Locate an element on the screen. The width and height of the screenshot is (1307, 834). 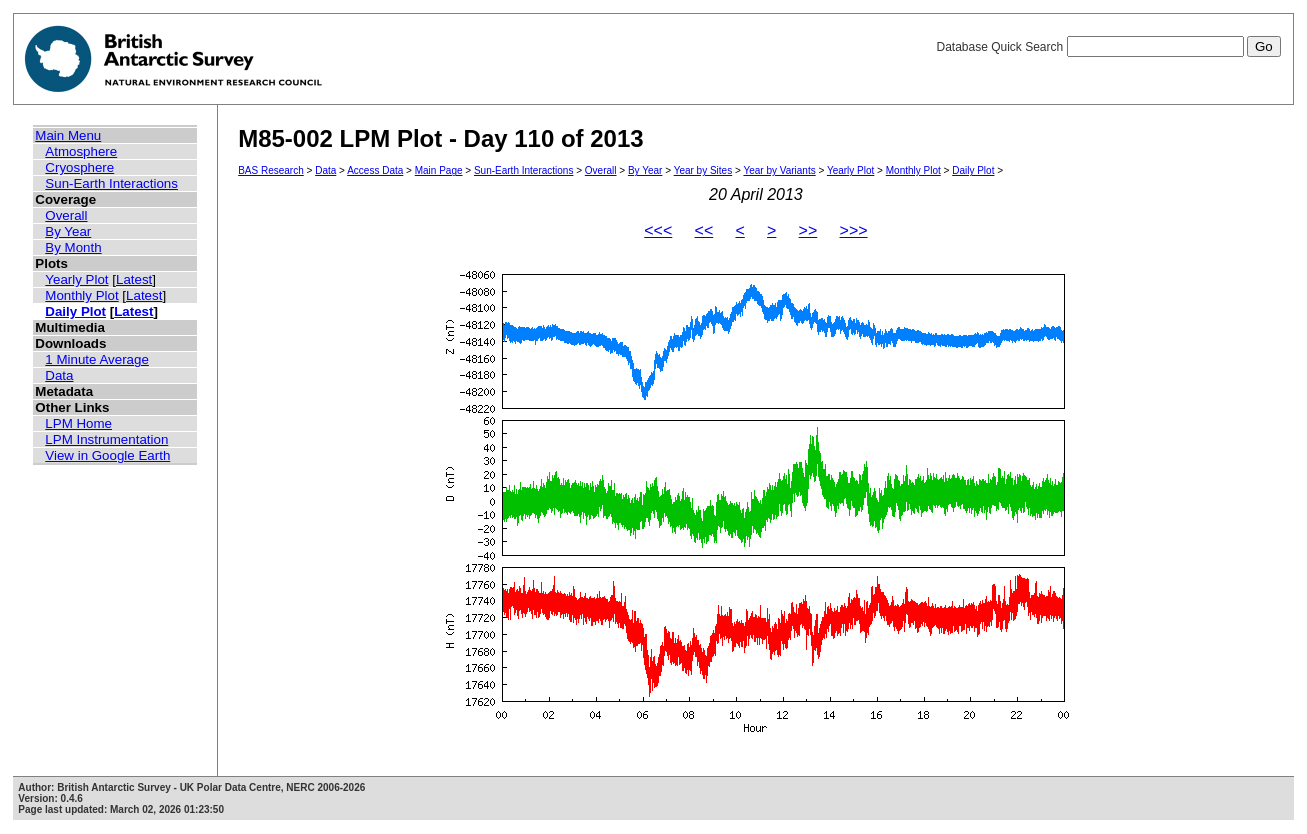
<< is located at coordinates (704, 230).